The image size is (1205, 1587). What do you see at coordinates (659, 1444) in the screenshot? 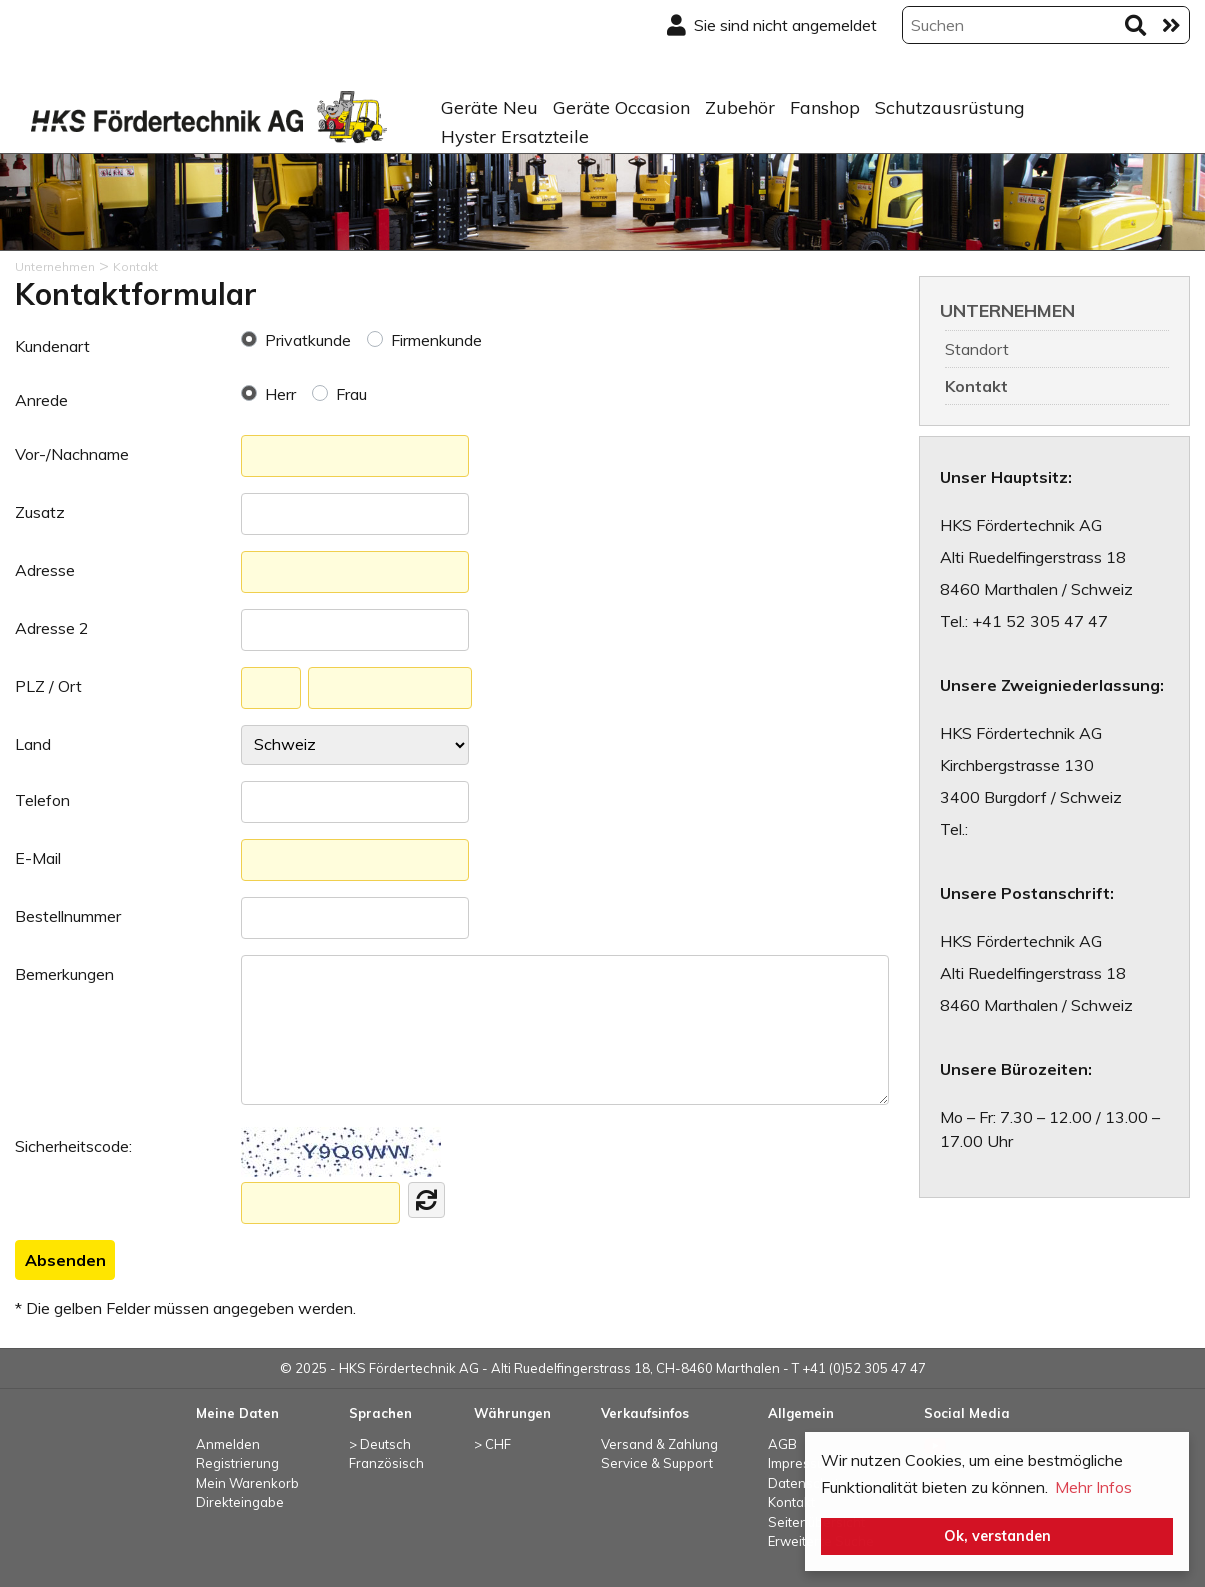
I see `Versand & Zahlung` at bounding box center [659, 1444].